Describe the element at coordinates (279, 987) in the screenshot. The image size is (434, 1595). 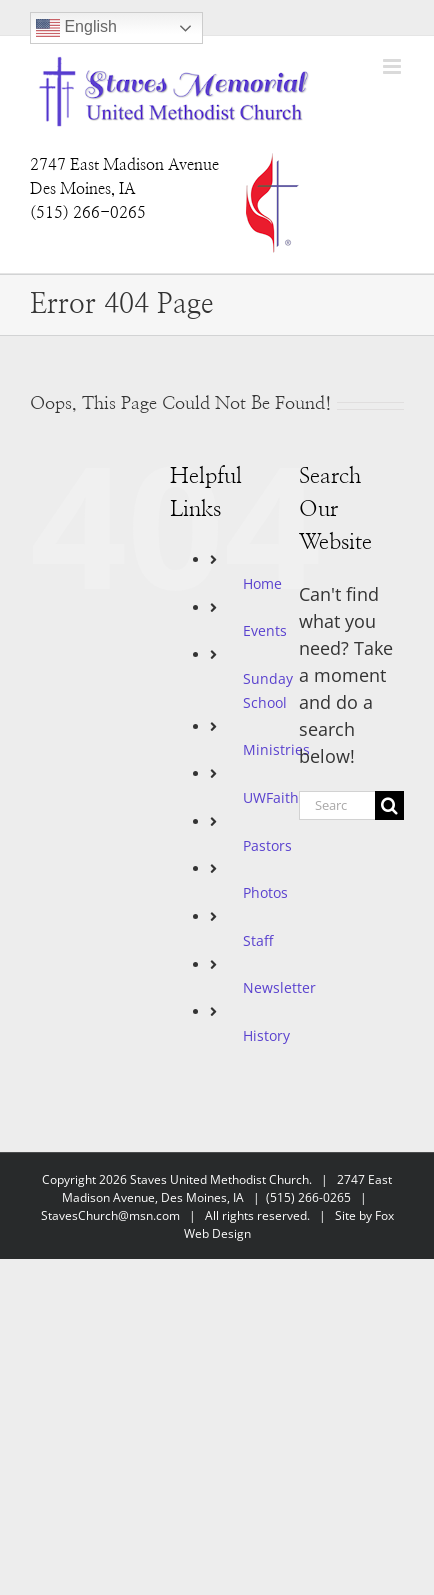
I see `Newsletter` at that location.